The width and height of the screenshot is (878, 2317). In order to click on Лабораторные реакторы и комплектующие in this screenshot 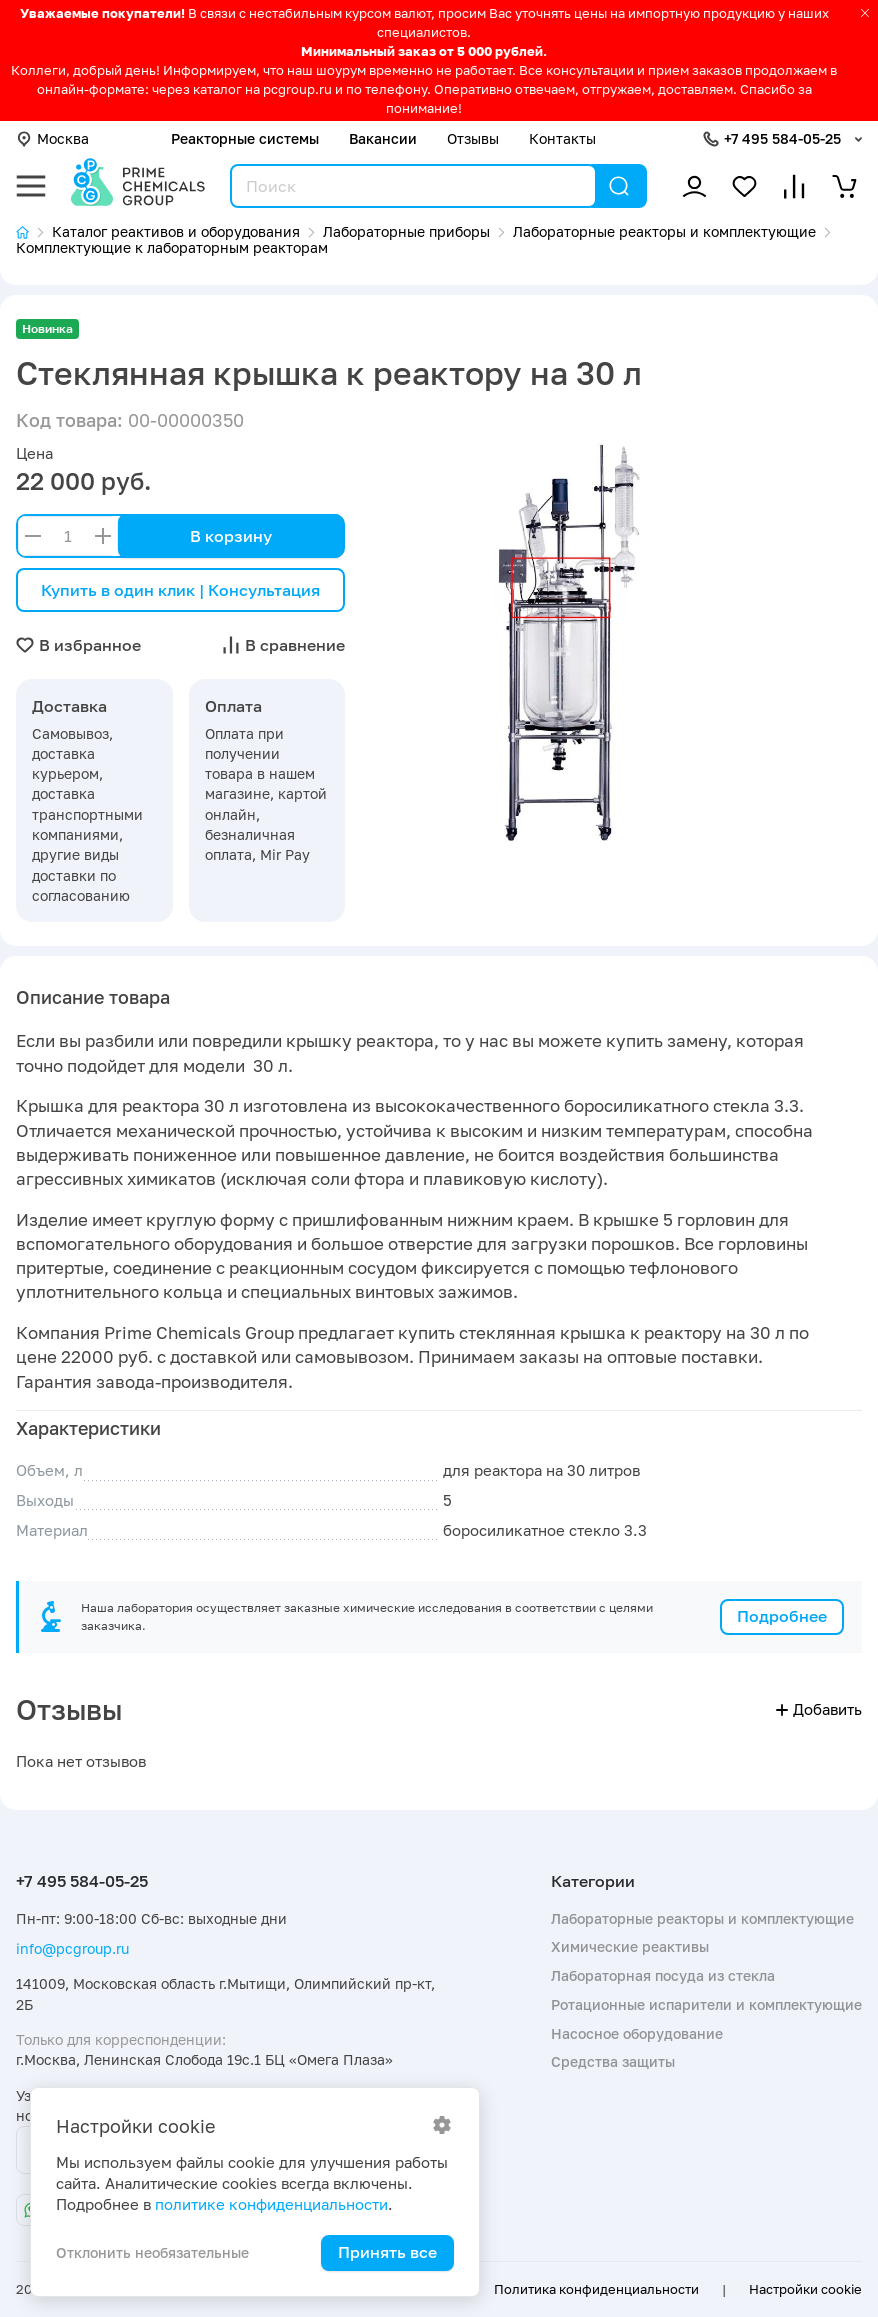, I will do `click(702, 1918)`.